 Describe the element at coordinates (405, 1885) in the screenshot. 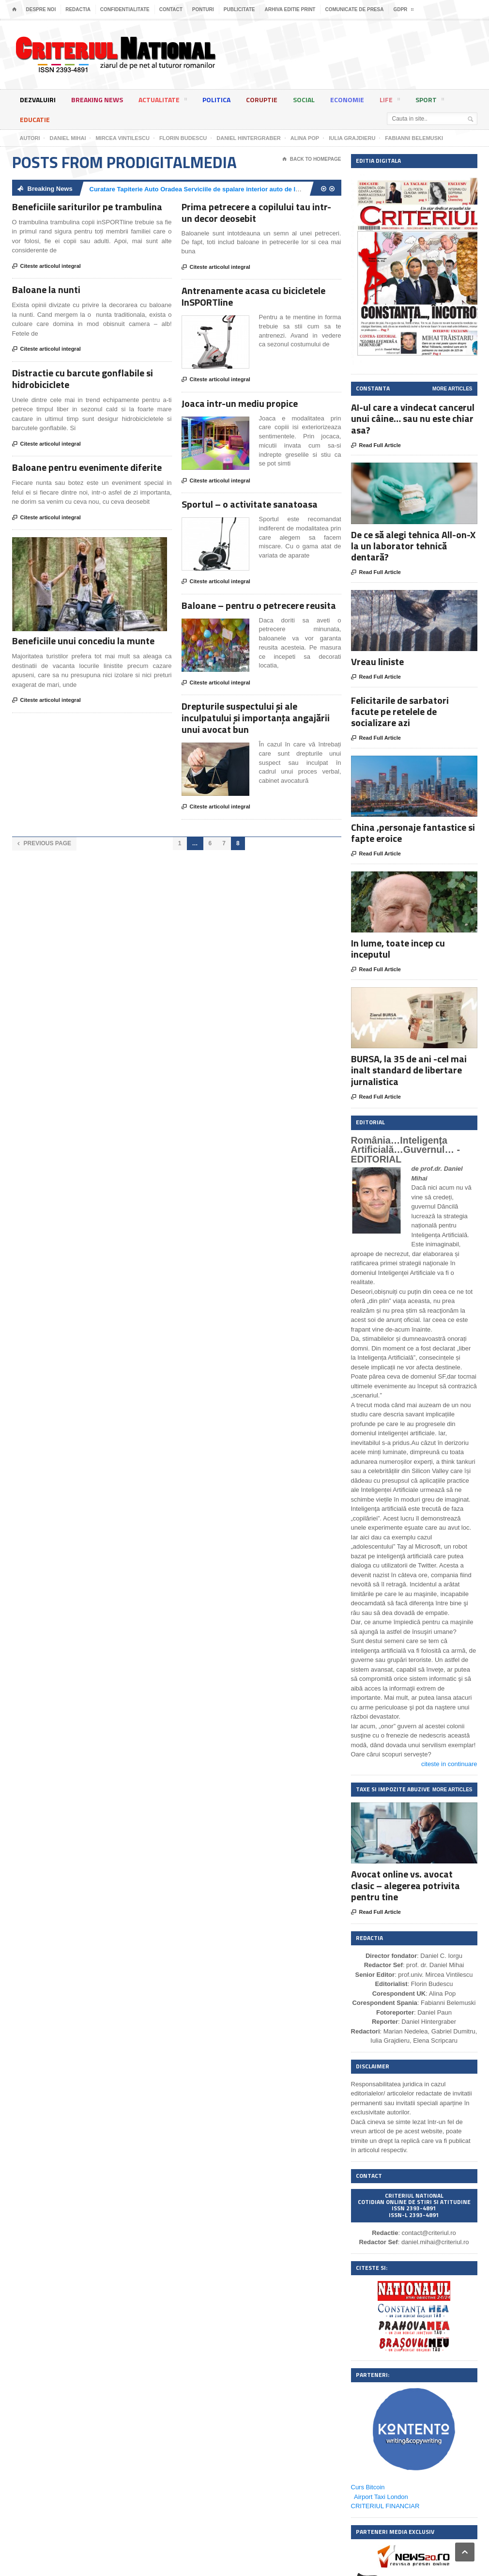

I see `Avocat online vs. avocat clasic – alegerea potrivita pentru tine` at that location.